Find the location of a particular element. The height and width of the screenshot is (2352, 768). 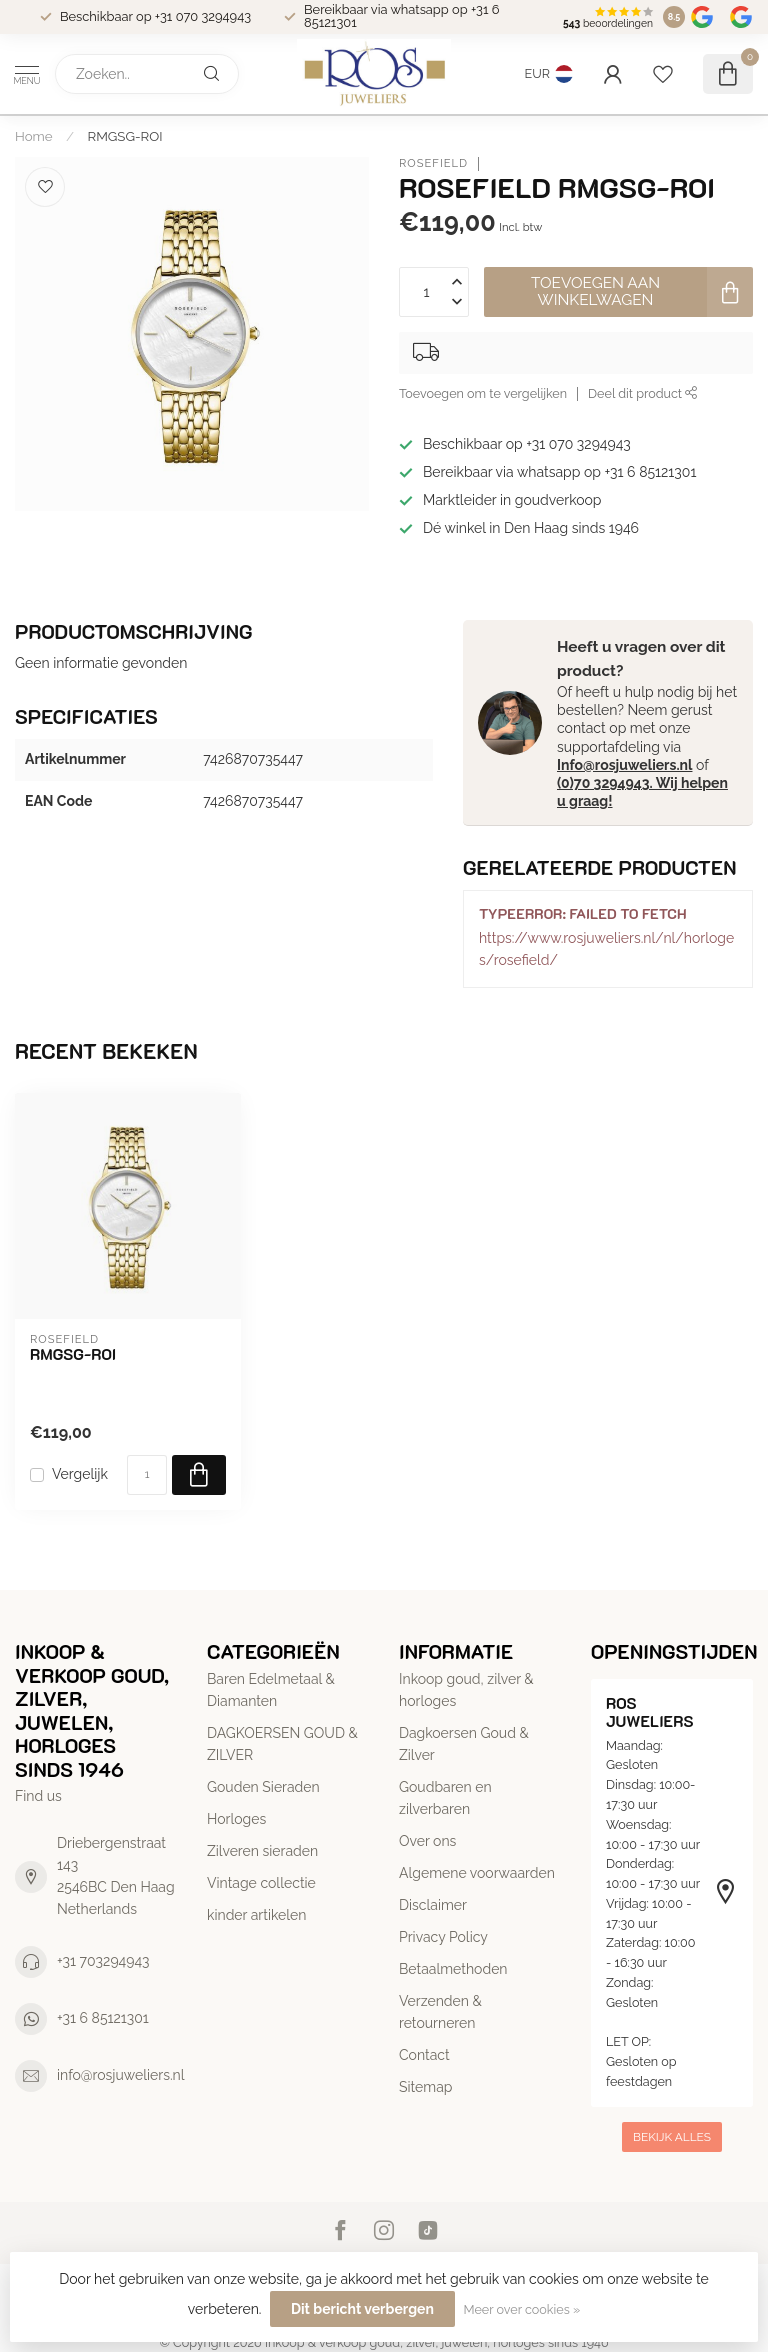

kinder artikelen is located at coordinates (256, 1915).